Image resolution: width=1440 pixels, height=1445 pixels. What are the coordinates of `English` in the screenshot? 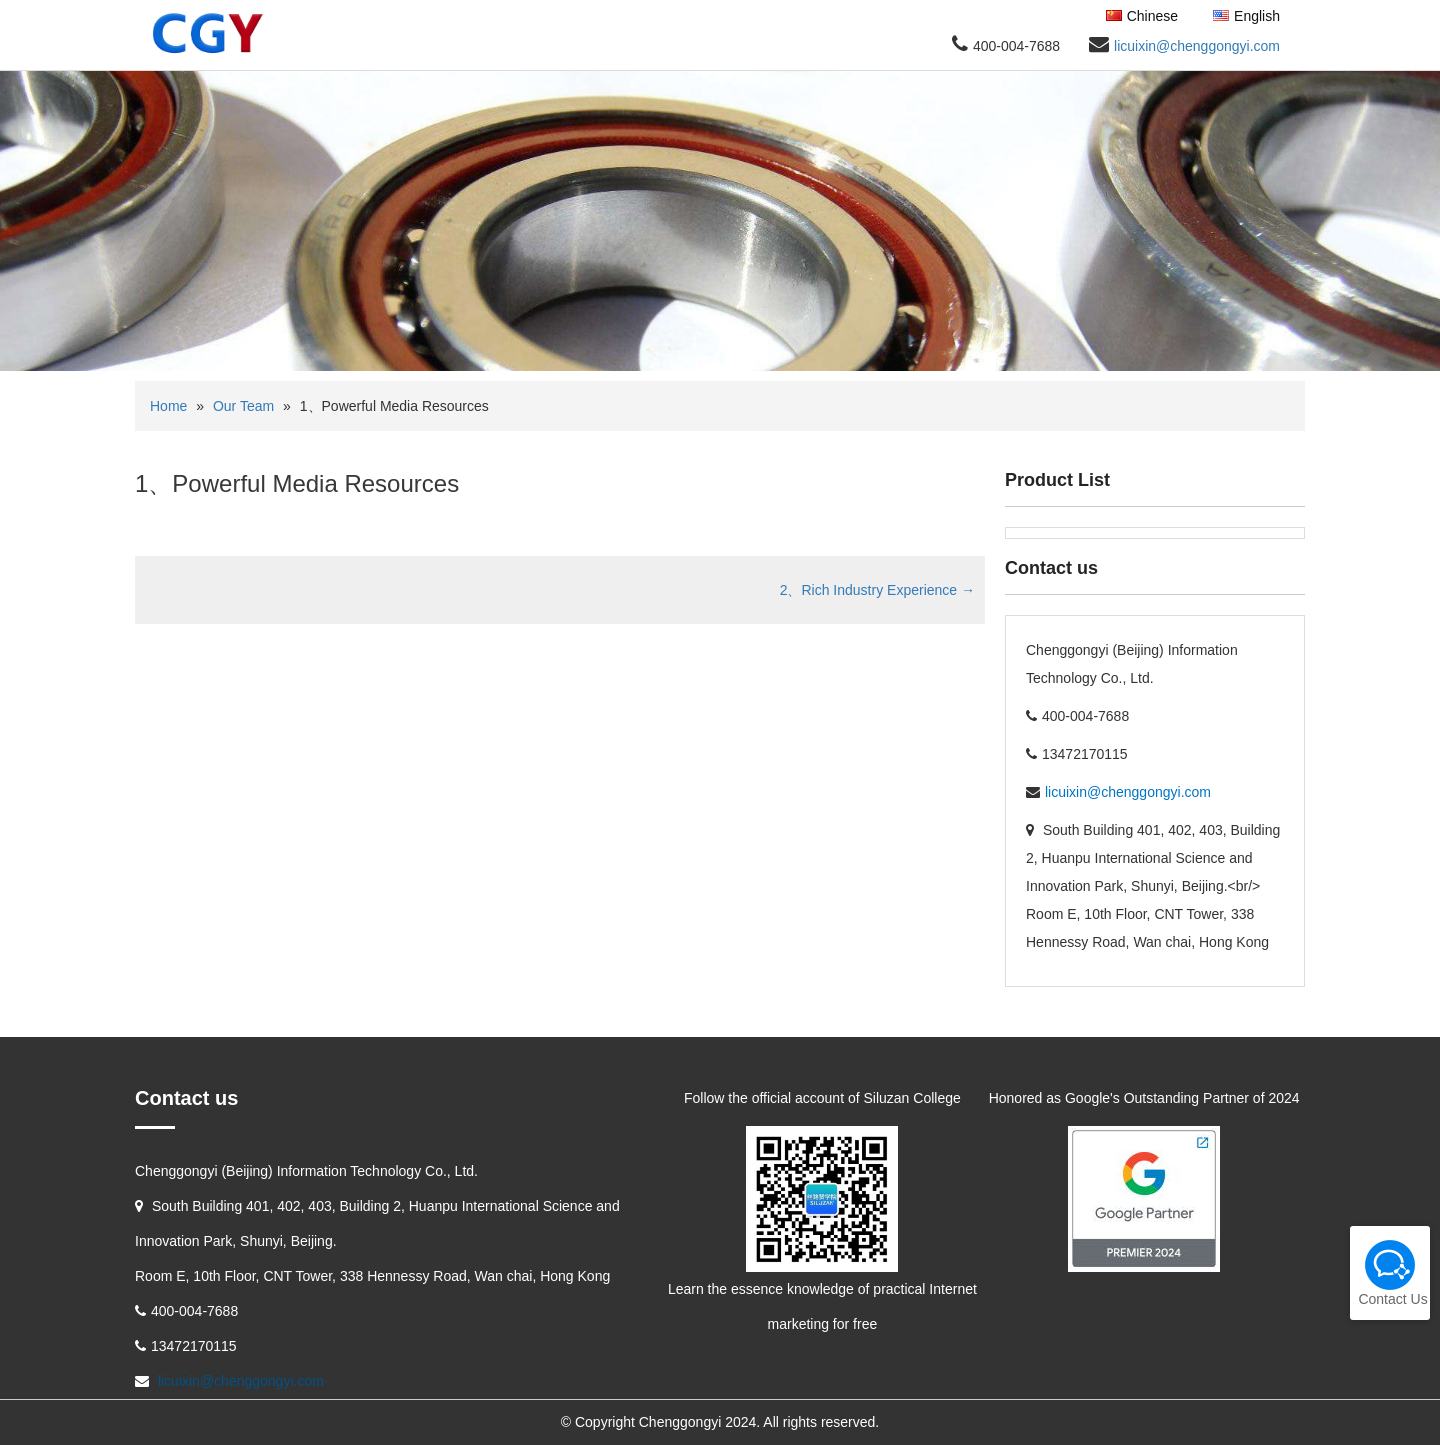 It's located at (1246, 16).